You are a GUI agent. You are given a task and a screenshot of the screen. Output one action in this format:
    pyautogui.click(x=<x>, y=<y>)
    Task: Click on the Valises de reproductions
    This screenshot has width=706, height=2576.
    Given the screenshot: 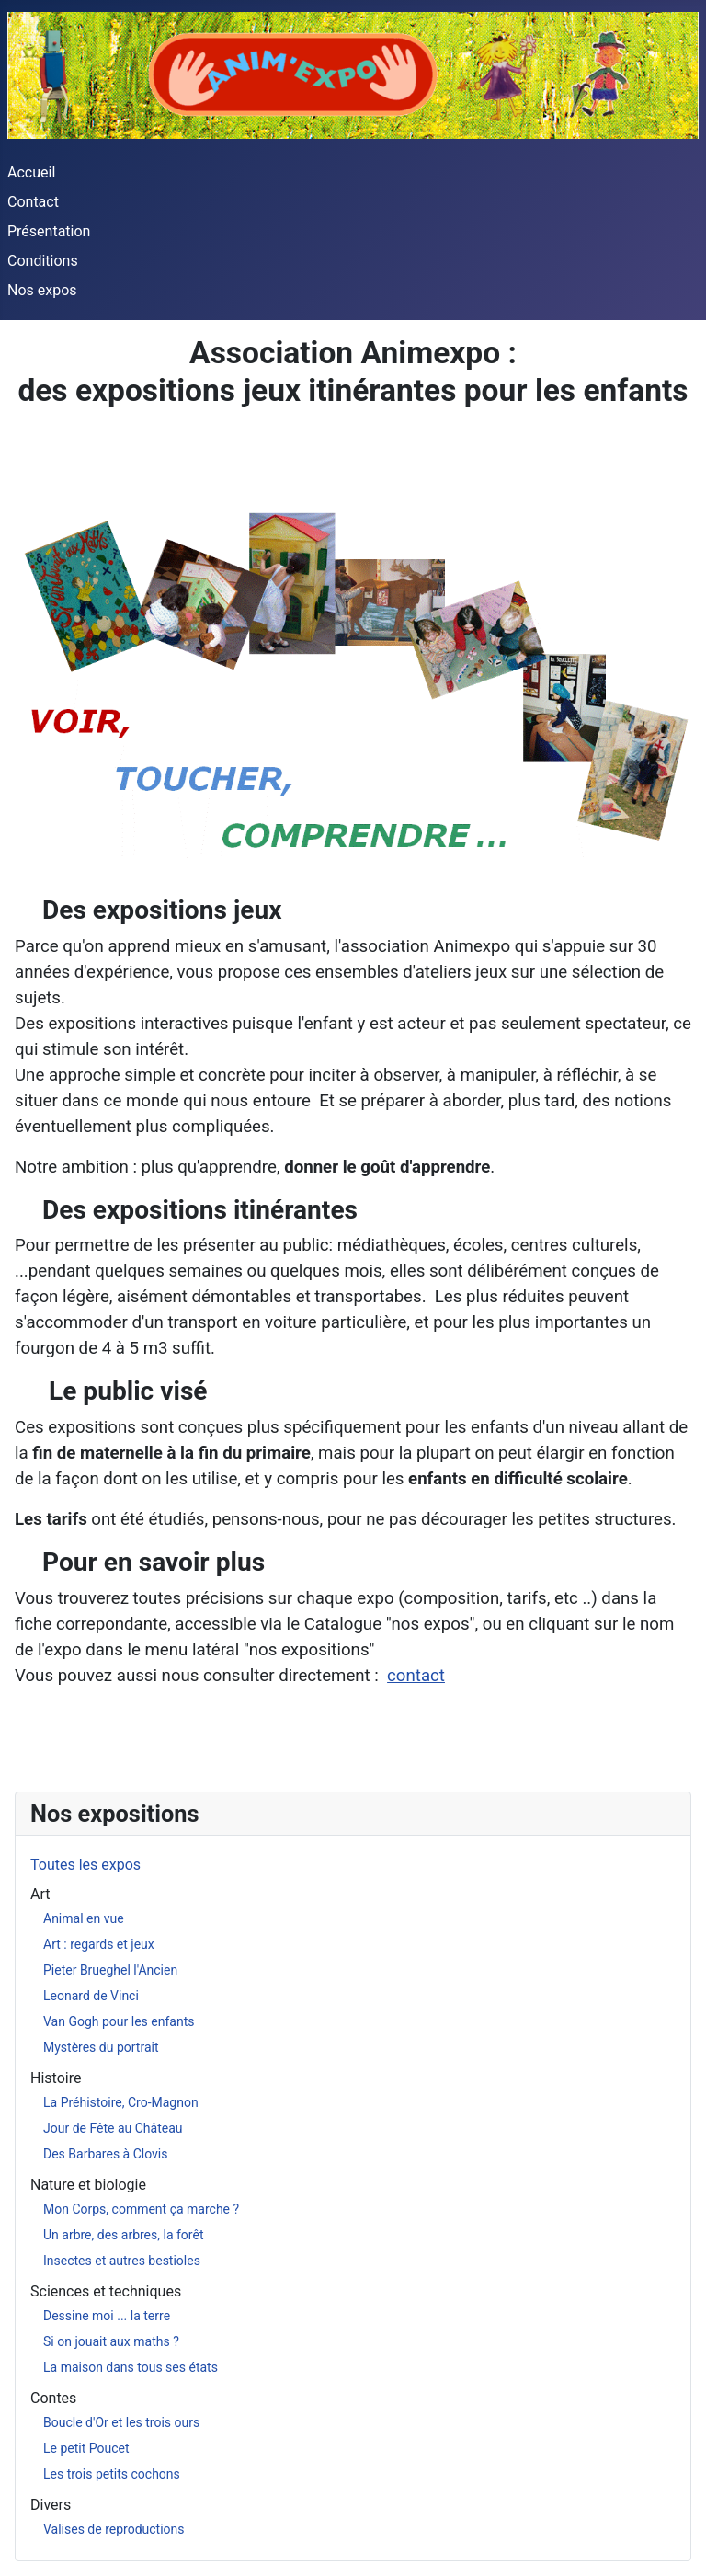 What is the action you would take?
    pyautogui.click(x=114, y=2529)
    